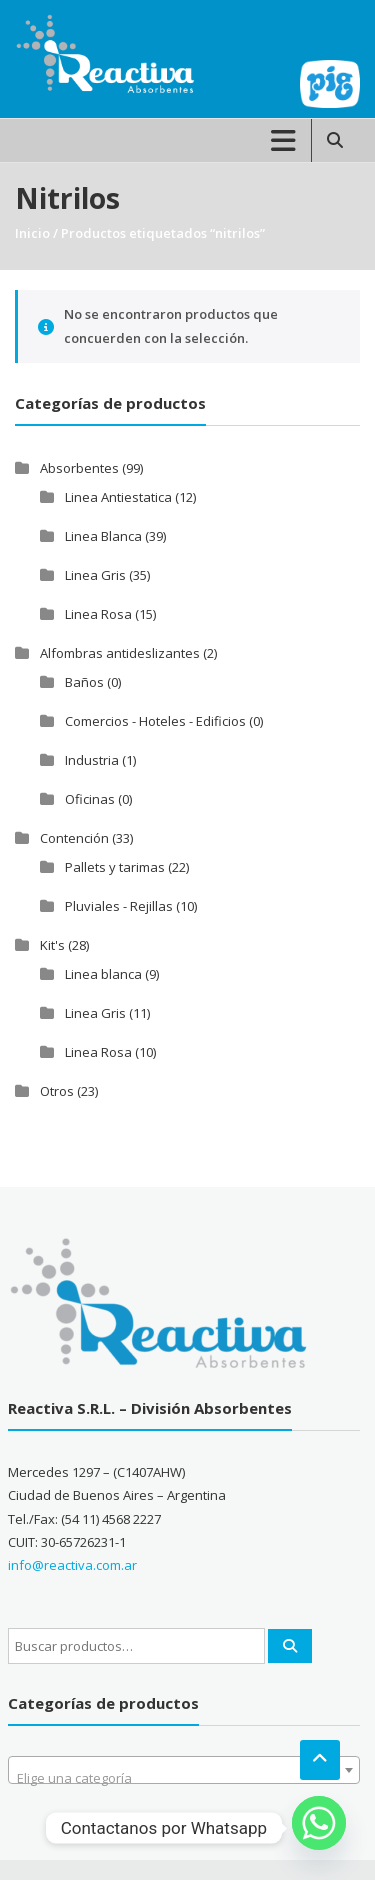 This screenshot has width=375, height=1880. Describe the element at coordinates (32, 233) in the screenshot. I see `Inicio` at that location.